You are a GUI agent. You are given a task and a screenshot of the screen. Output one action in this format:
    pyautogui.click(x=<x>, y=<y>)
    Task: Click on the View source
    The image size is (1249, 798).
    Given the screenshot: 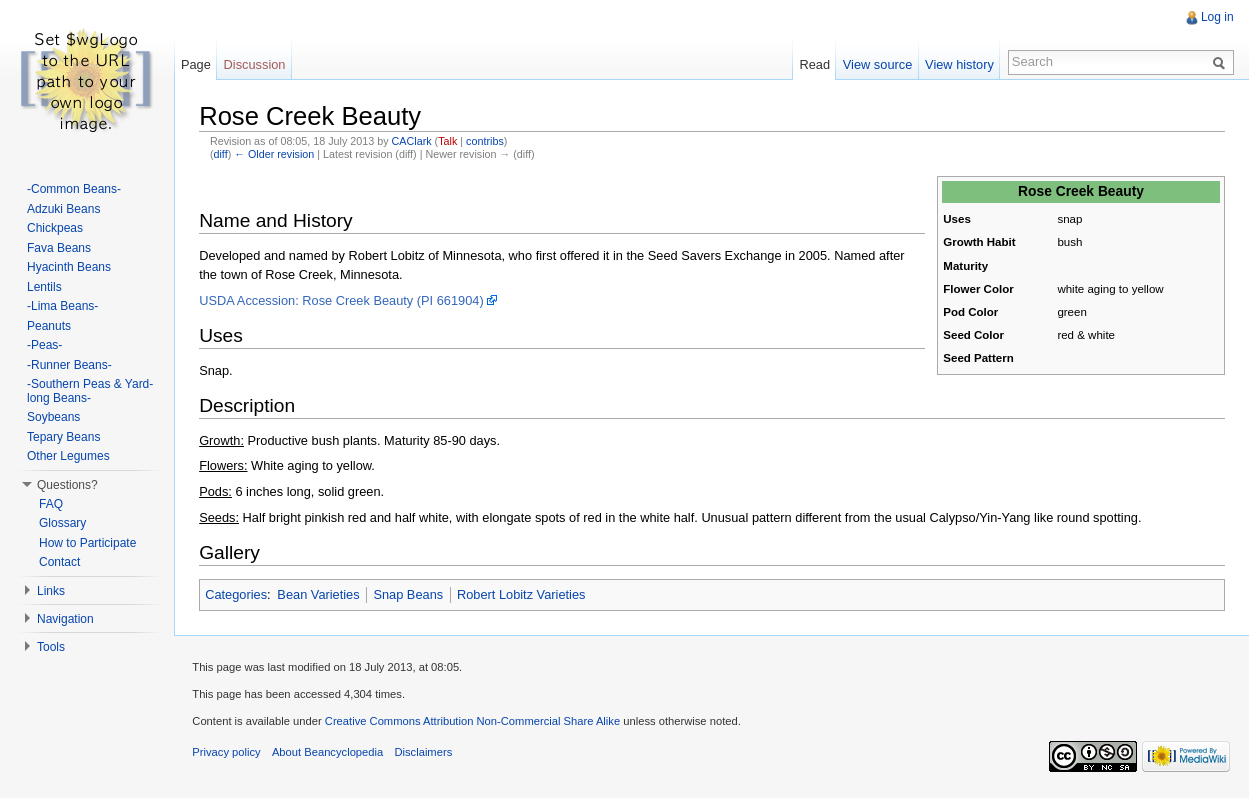 What is the action you would take?
    pyautogui.click(x=876, y=64)
    